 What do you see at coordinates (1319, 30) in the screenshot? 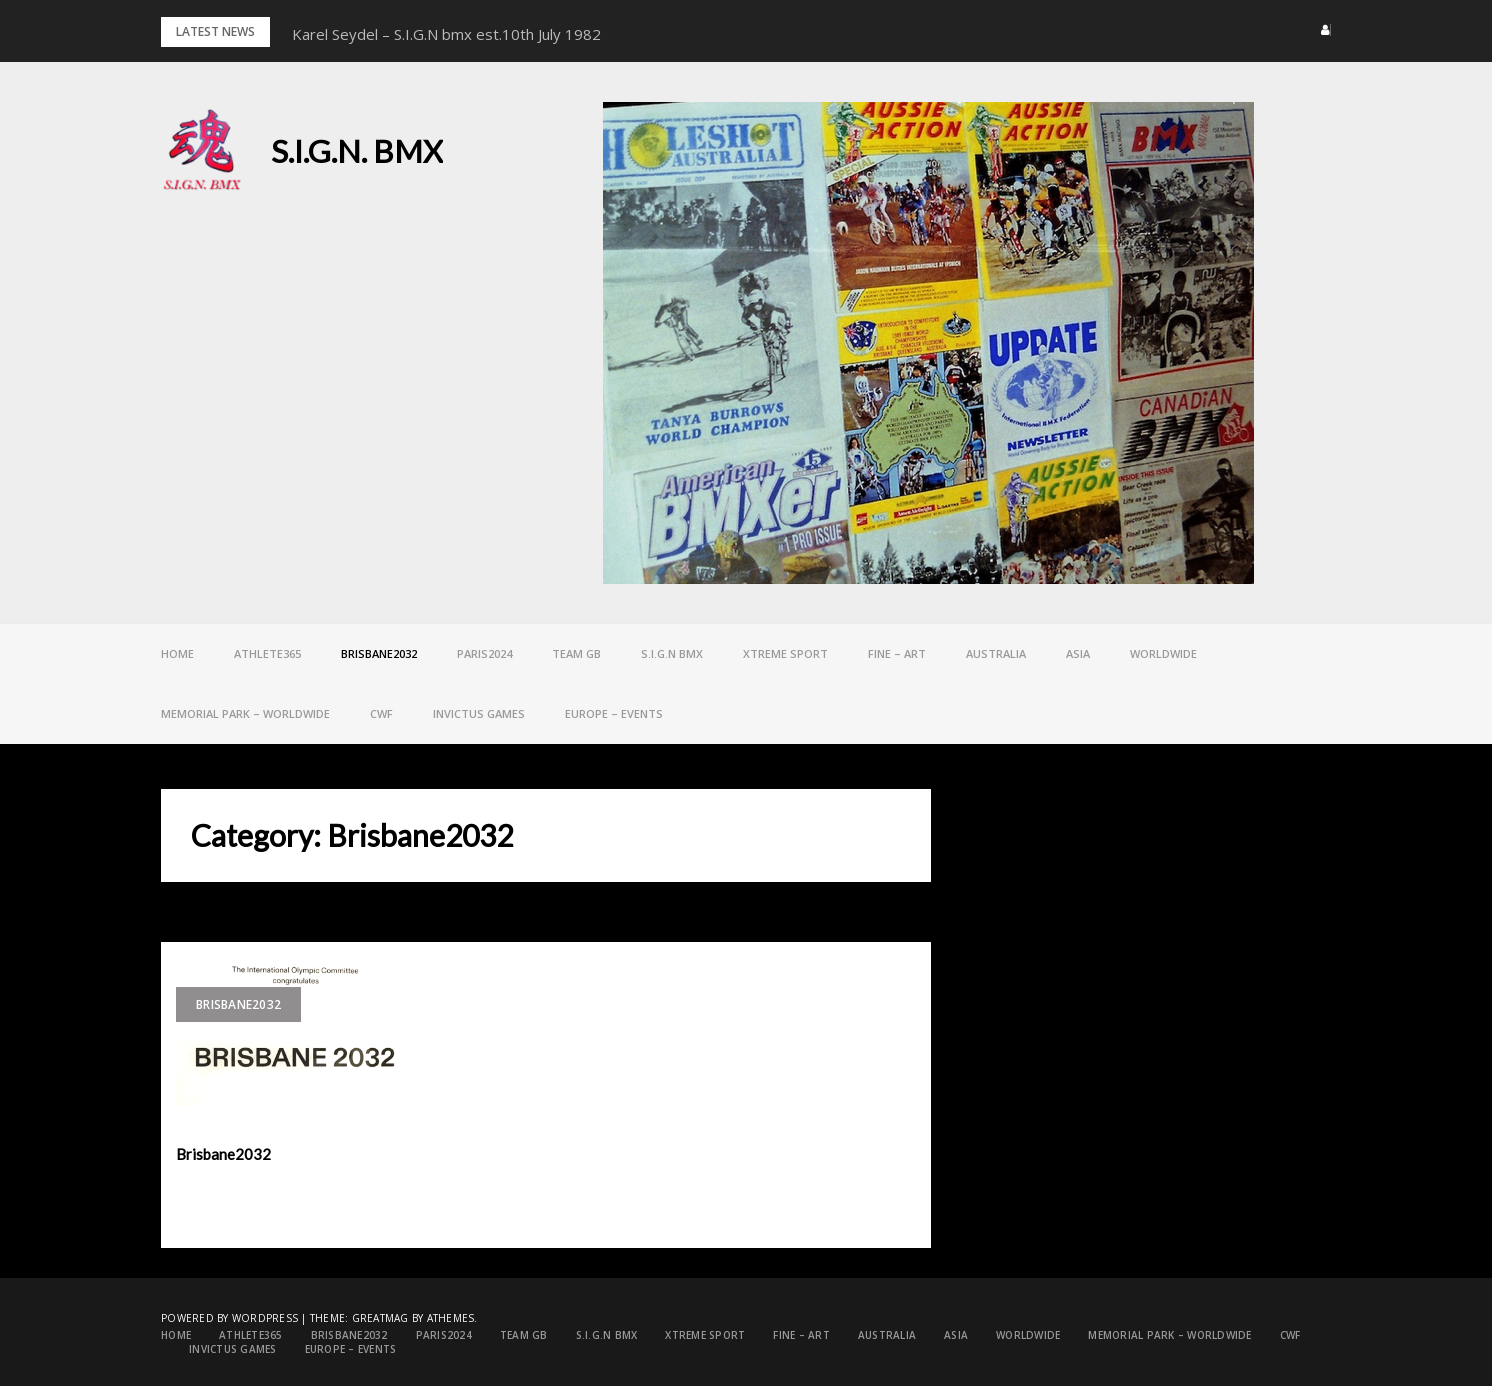
I see `[button]` at bounding box center [1319, 30].